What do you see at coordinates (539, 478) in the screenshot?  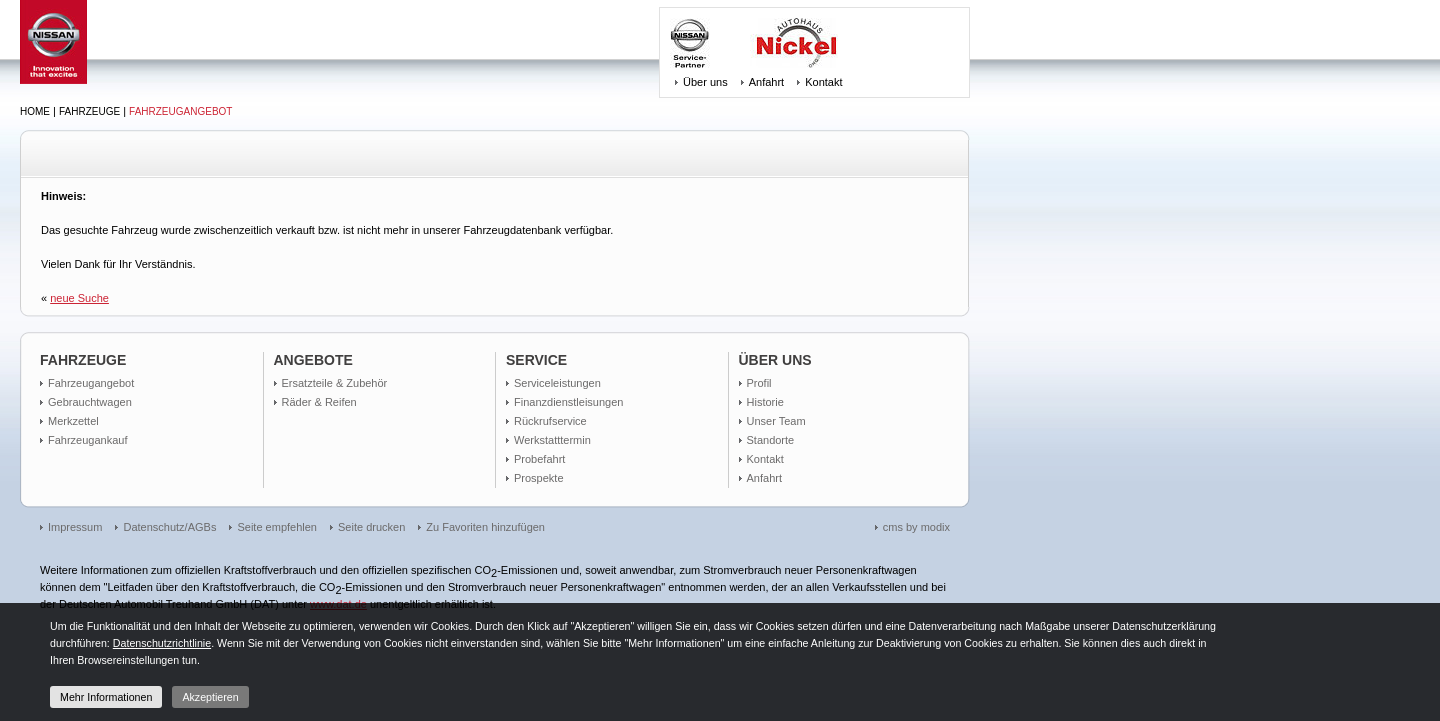 I see `Prospekte` at bounding box center [539, 478].